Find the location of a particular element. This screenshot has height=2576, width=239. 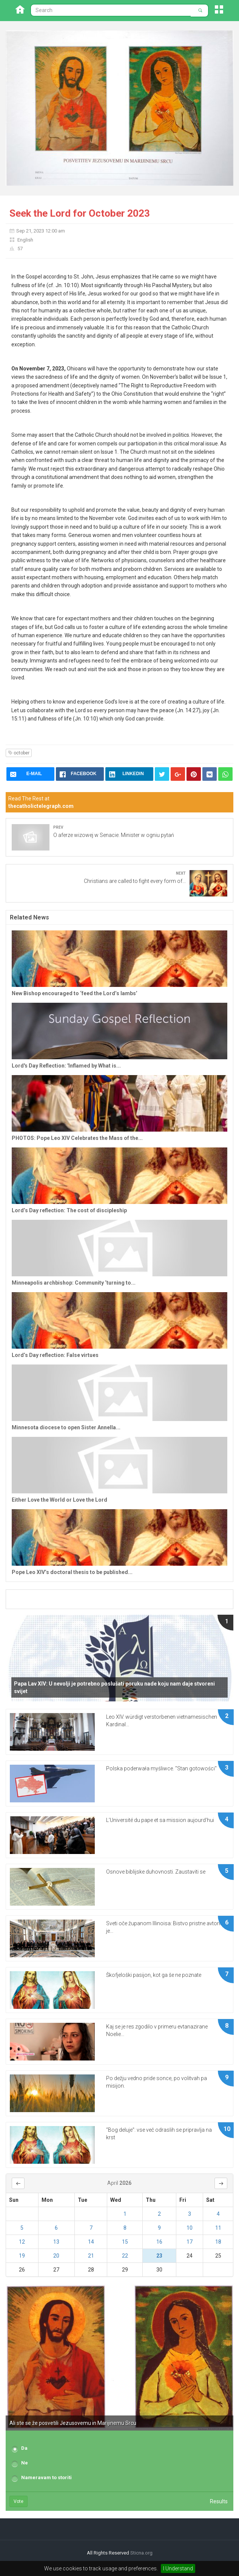

Vote is located at coordinates (18, 2501).